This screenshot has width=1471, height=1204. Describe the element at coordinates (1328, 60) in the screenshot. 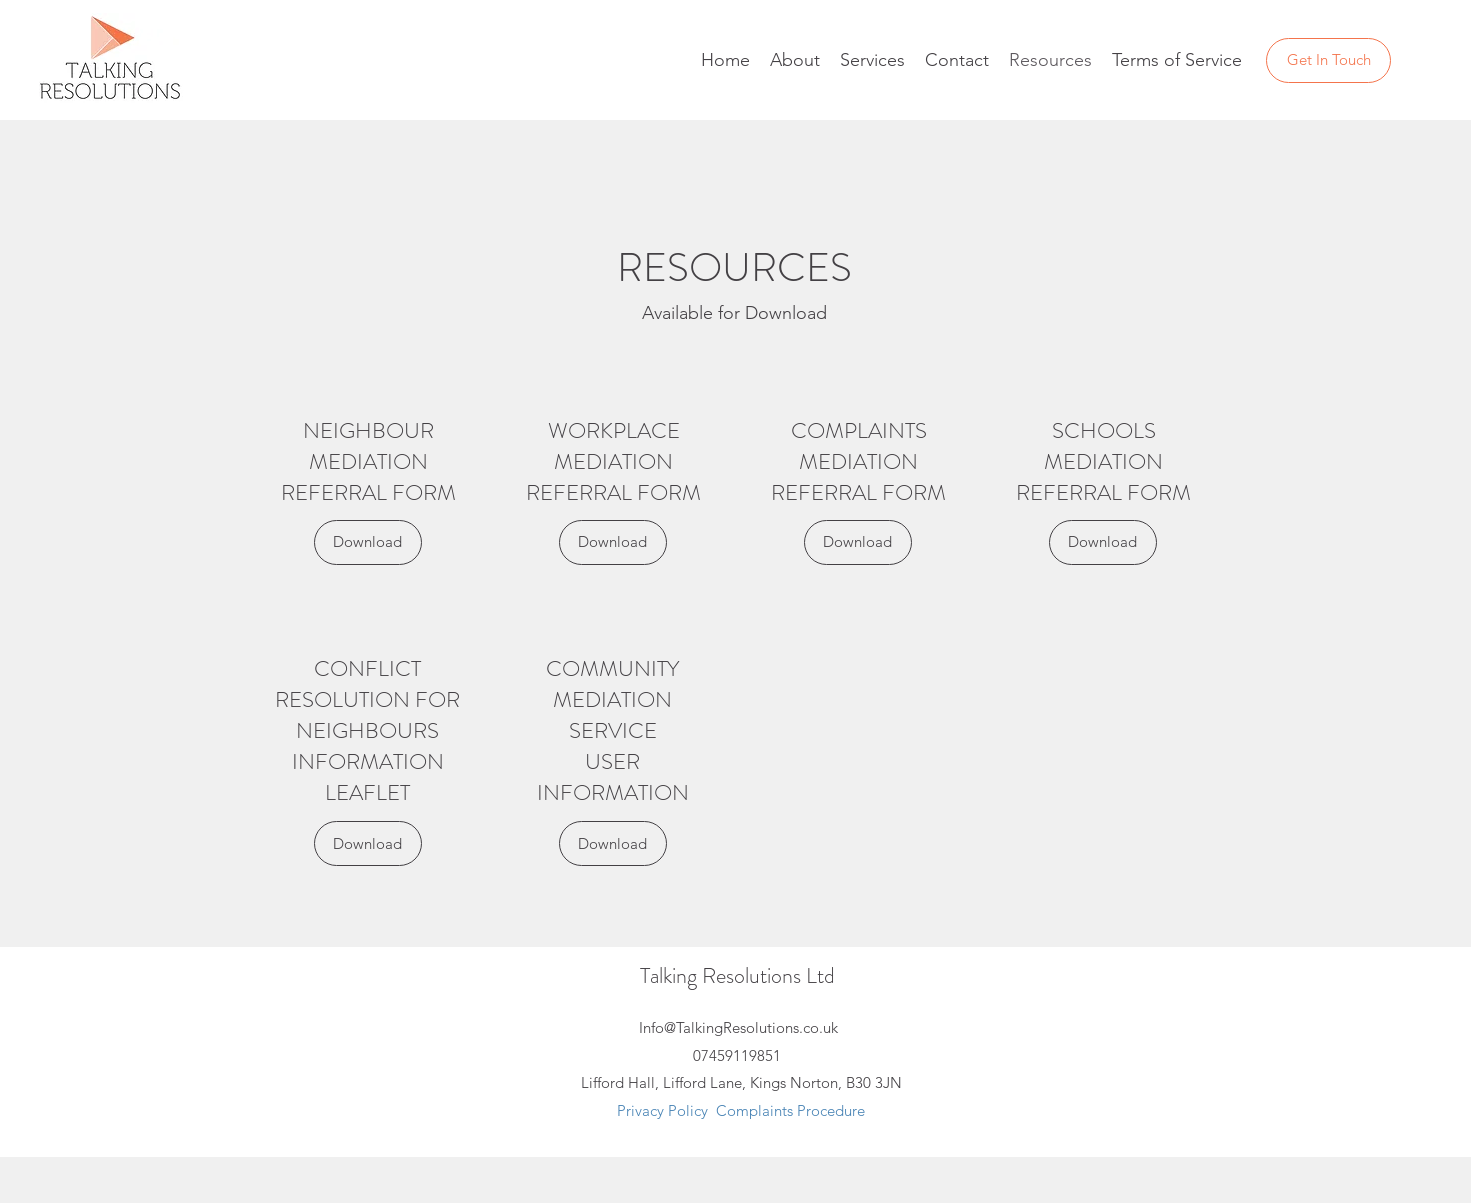

I see `[Get In Touch]` at that location.